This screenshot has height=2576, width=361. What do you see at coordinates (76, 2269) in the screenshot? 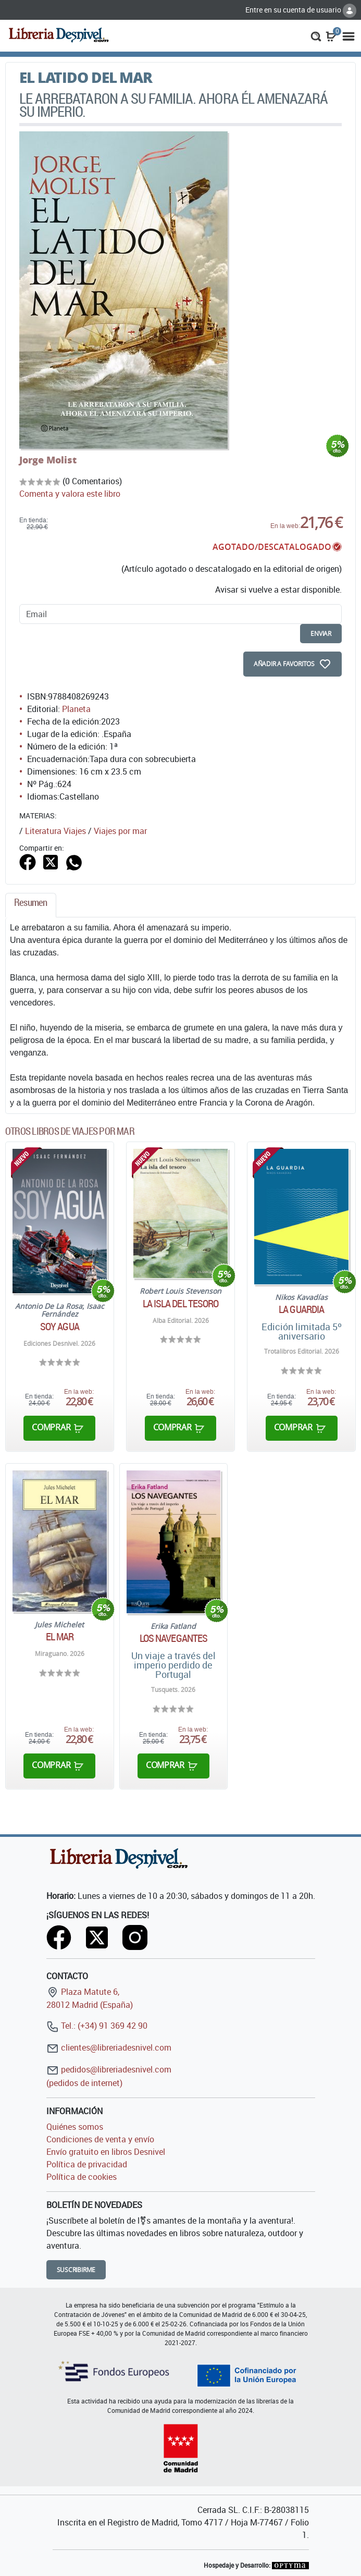
I see `Suscribirme` at bounding box center [76, 2269].